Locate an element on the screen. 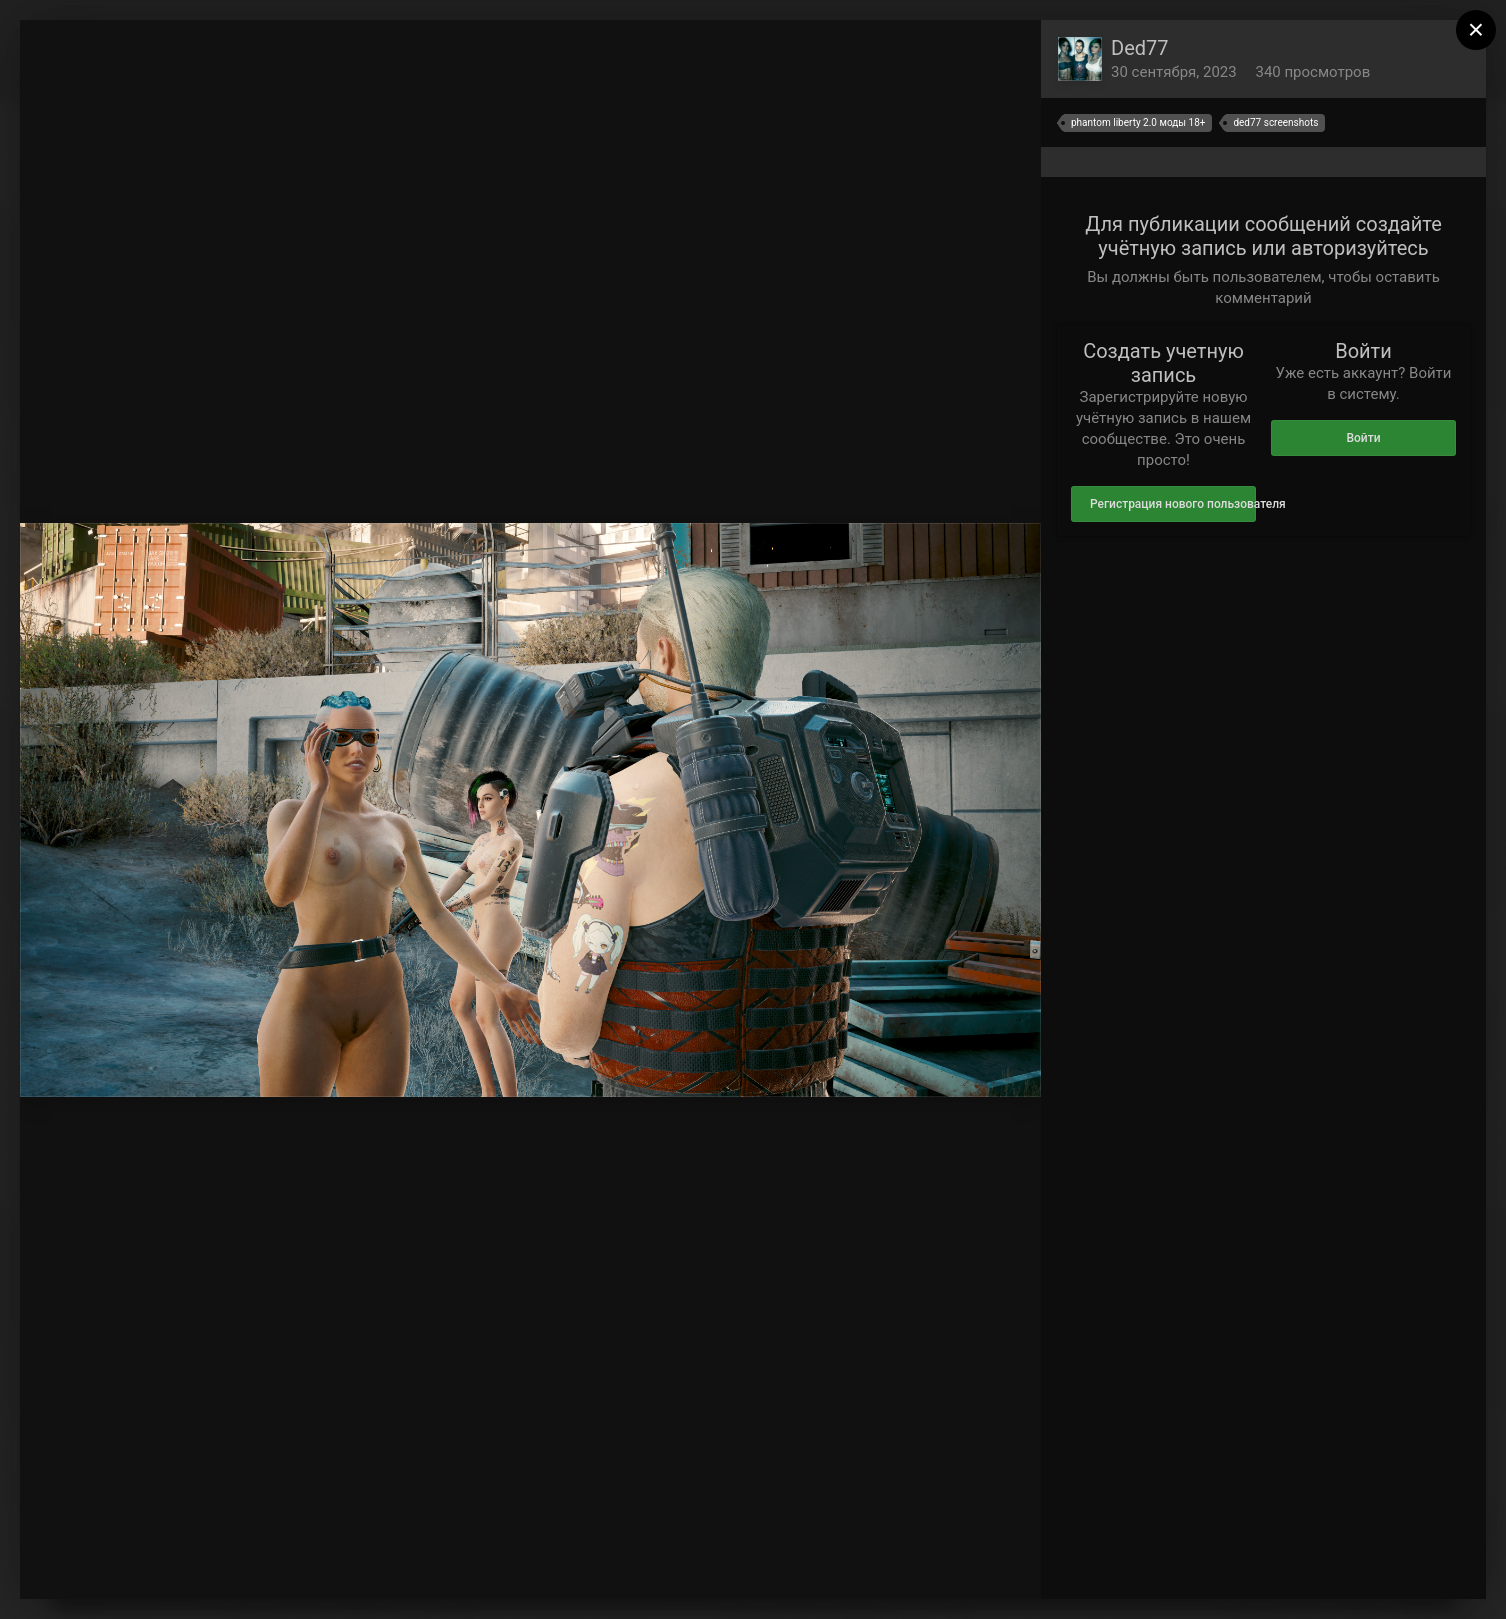  Регистрация нового пользователя is located at coordinates (1173, 504).